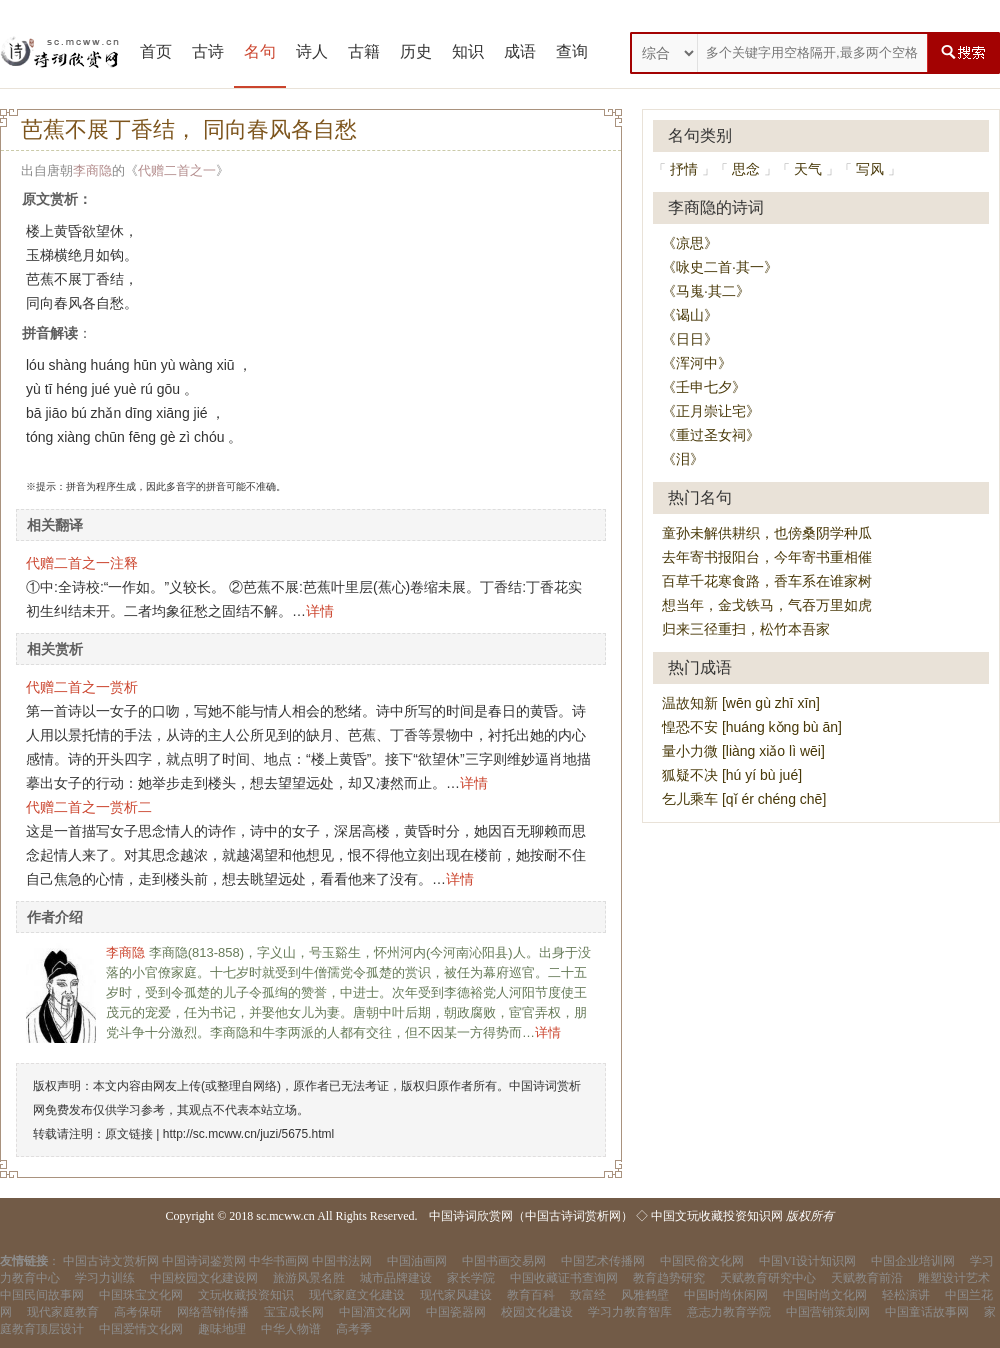 This screenshot has width=1000, height=1348. What do you see at coordinates (711, 411) in the screenshot?
I see `《正月崇让宅》` at bounding box center [711, 411].